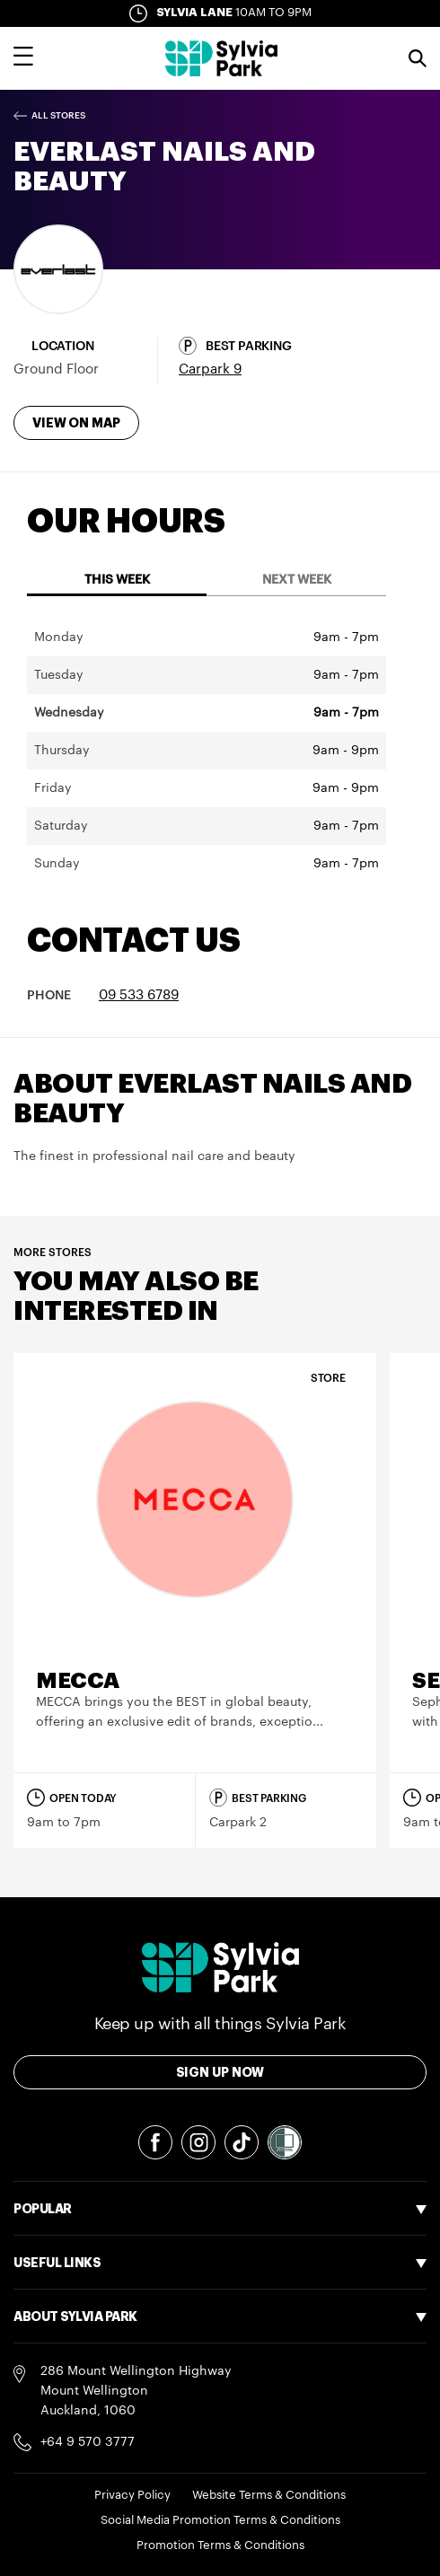 This screenshot has width=440, height=2576. What do you see at coordinates (269, 2495) in the screenshot?
I see `Website Terms & Conditions` at bounding box center [269, 2495].